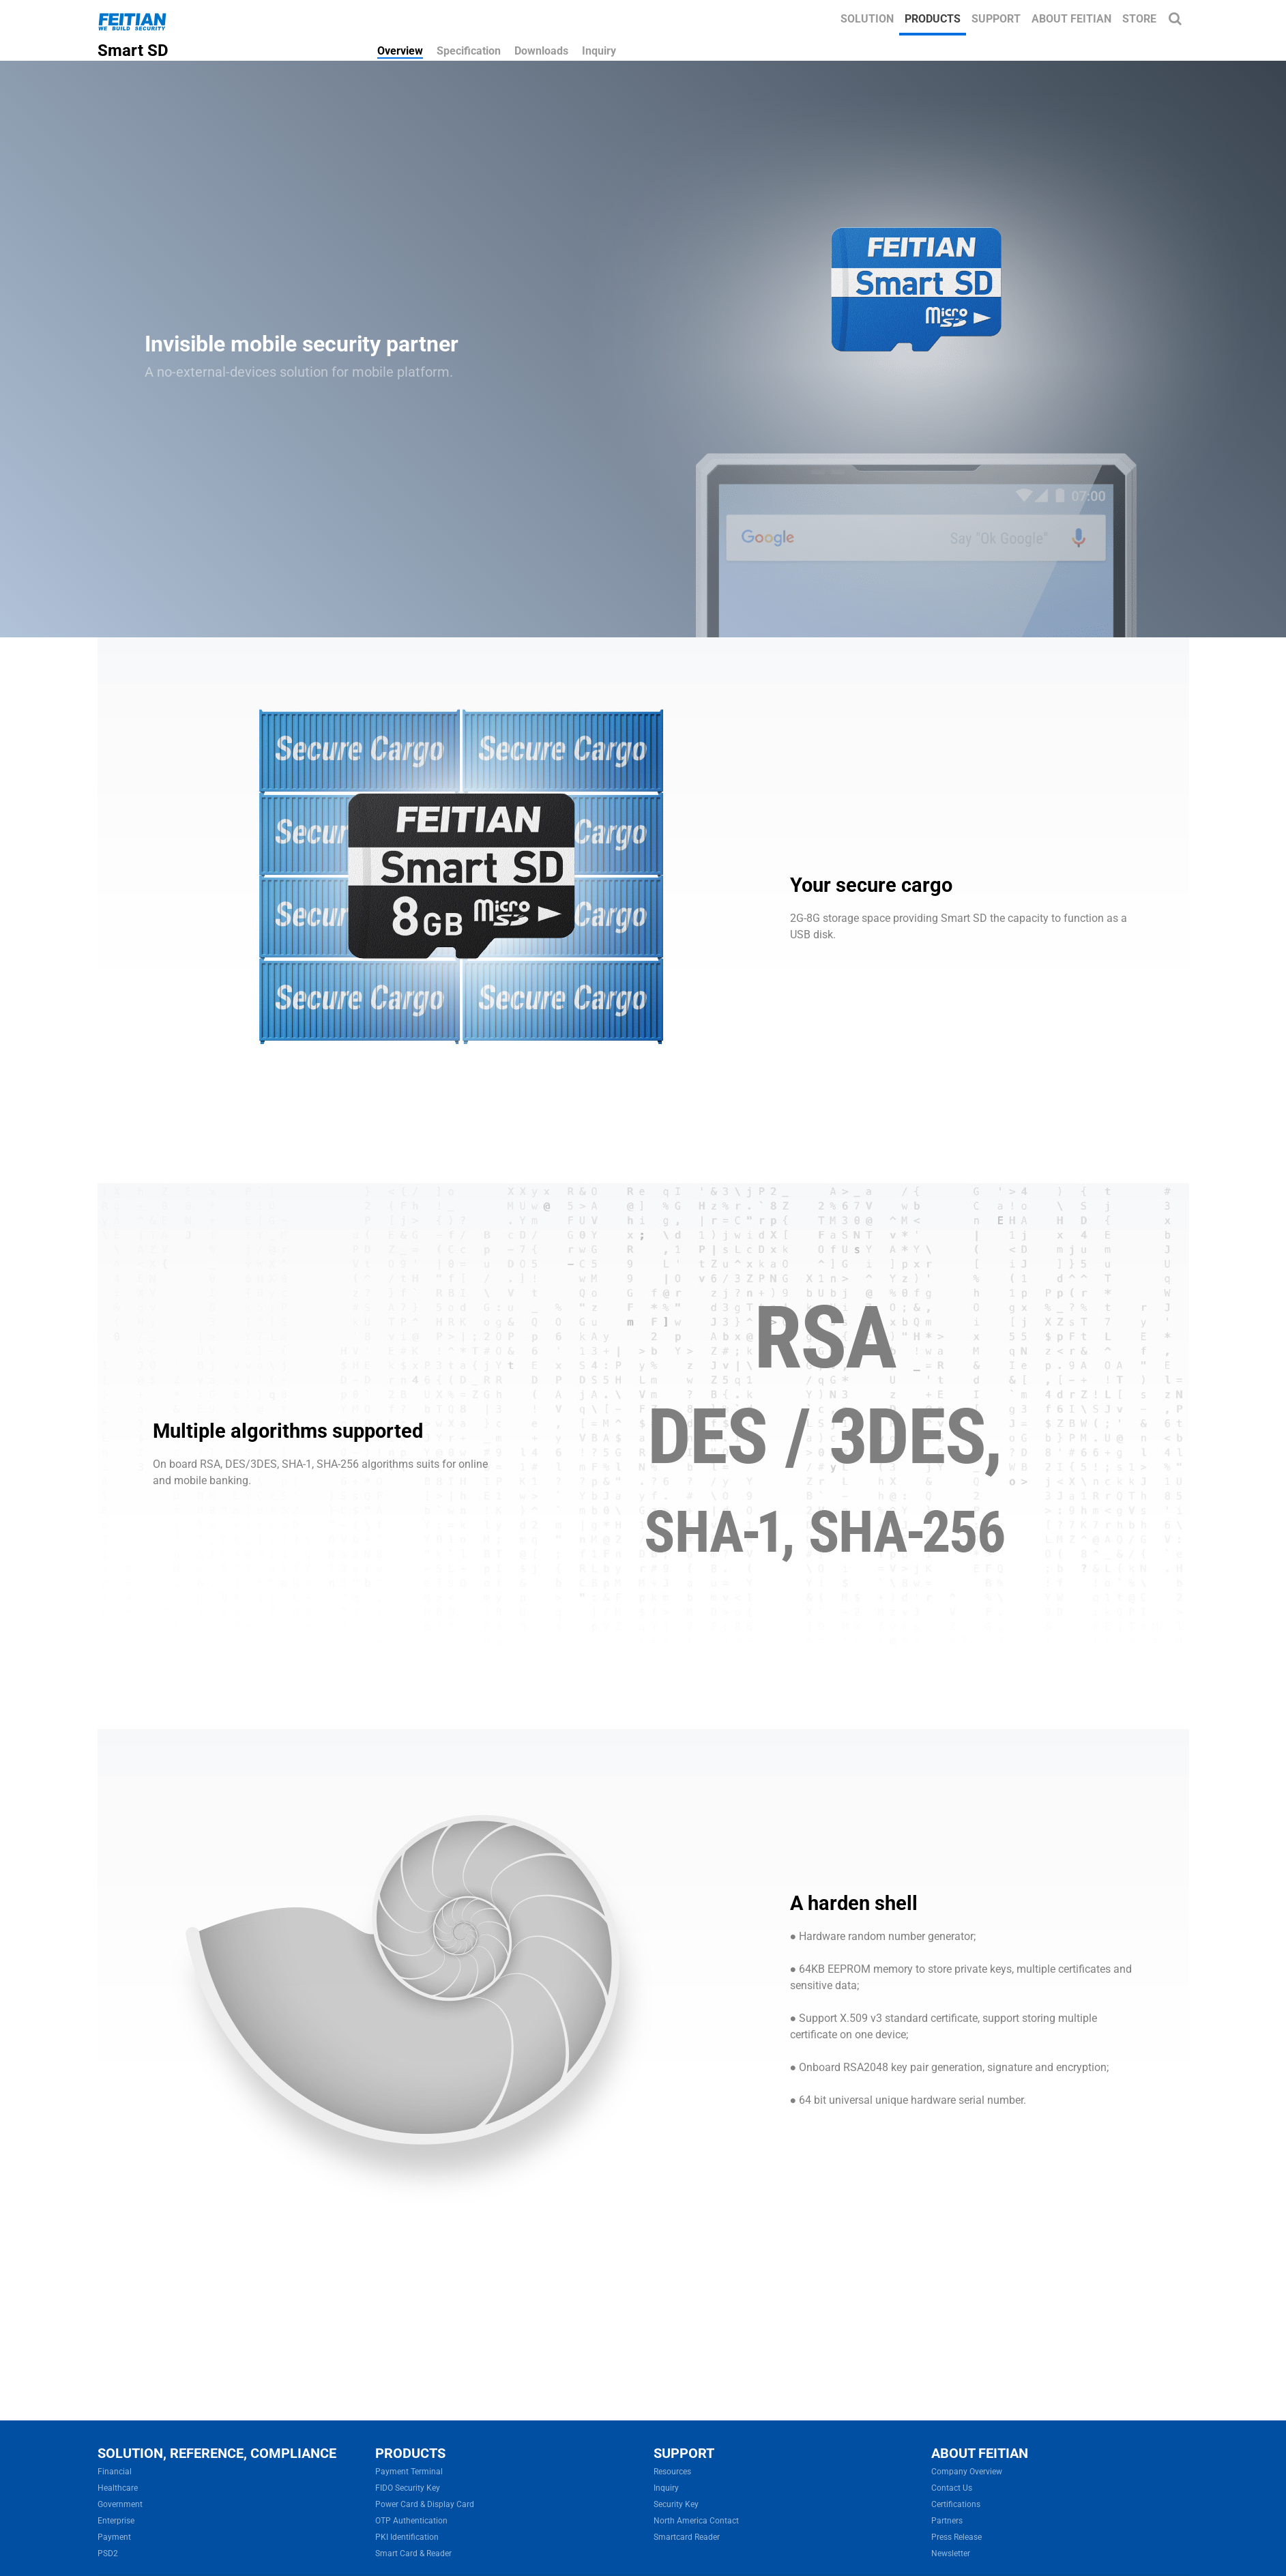 The height and width of the screenshot is (2576, 1286). I want to click on Smartcard Reader, so click(687, 2537).